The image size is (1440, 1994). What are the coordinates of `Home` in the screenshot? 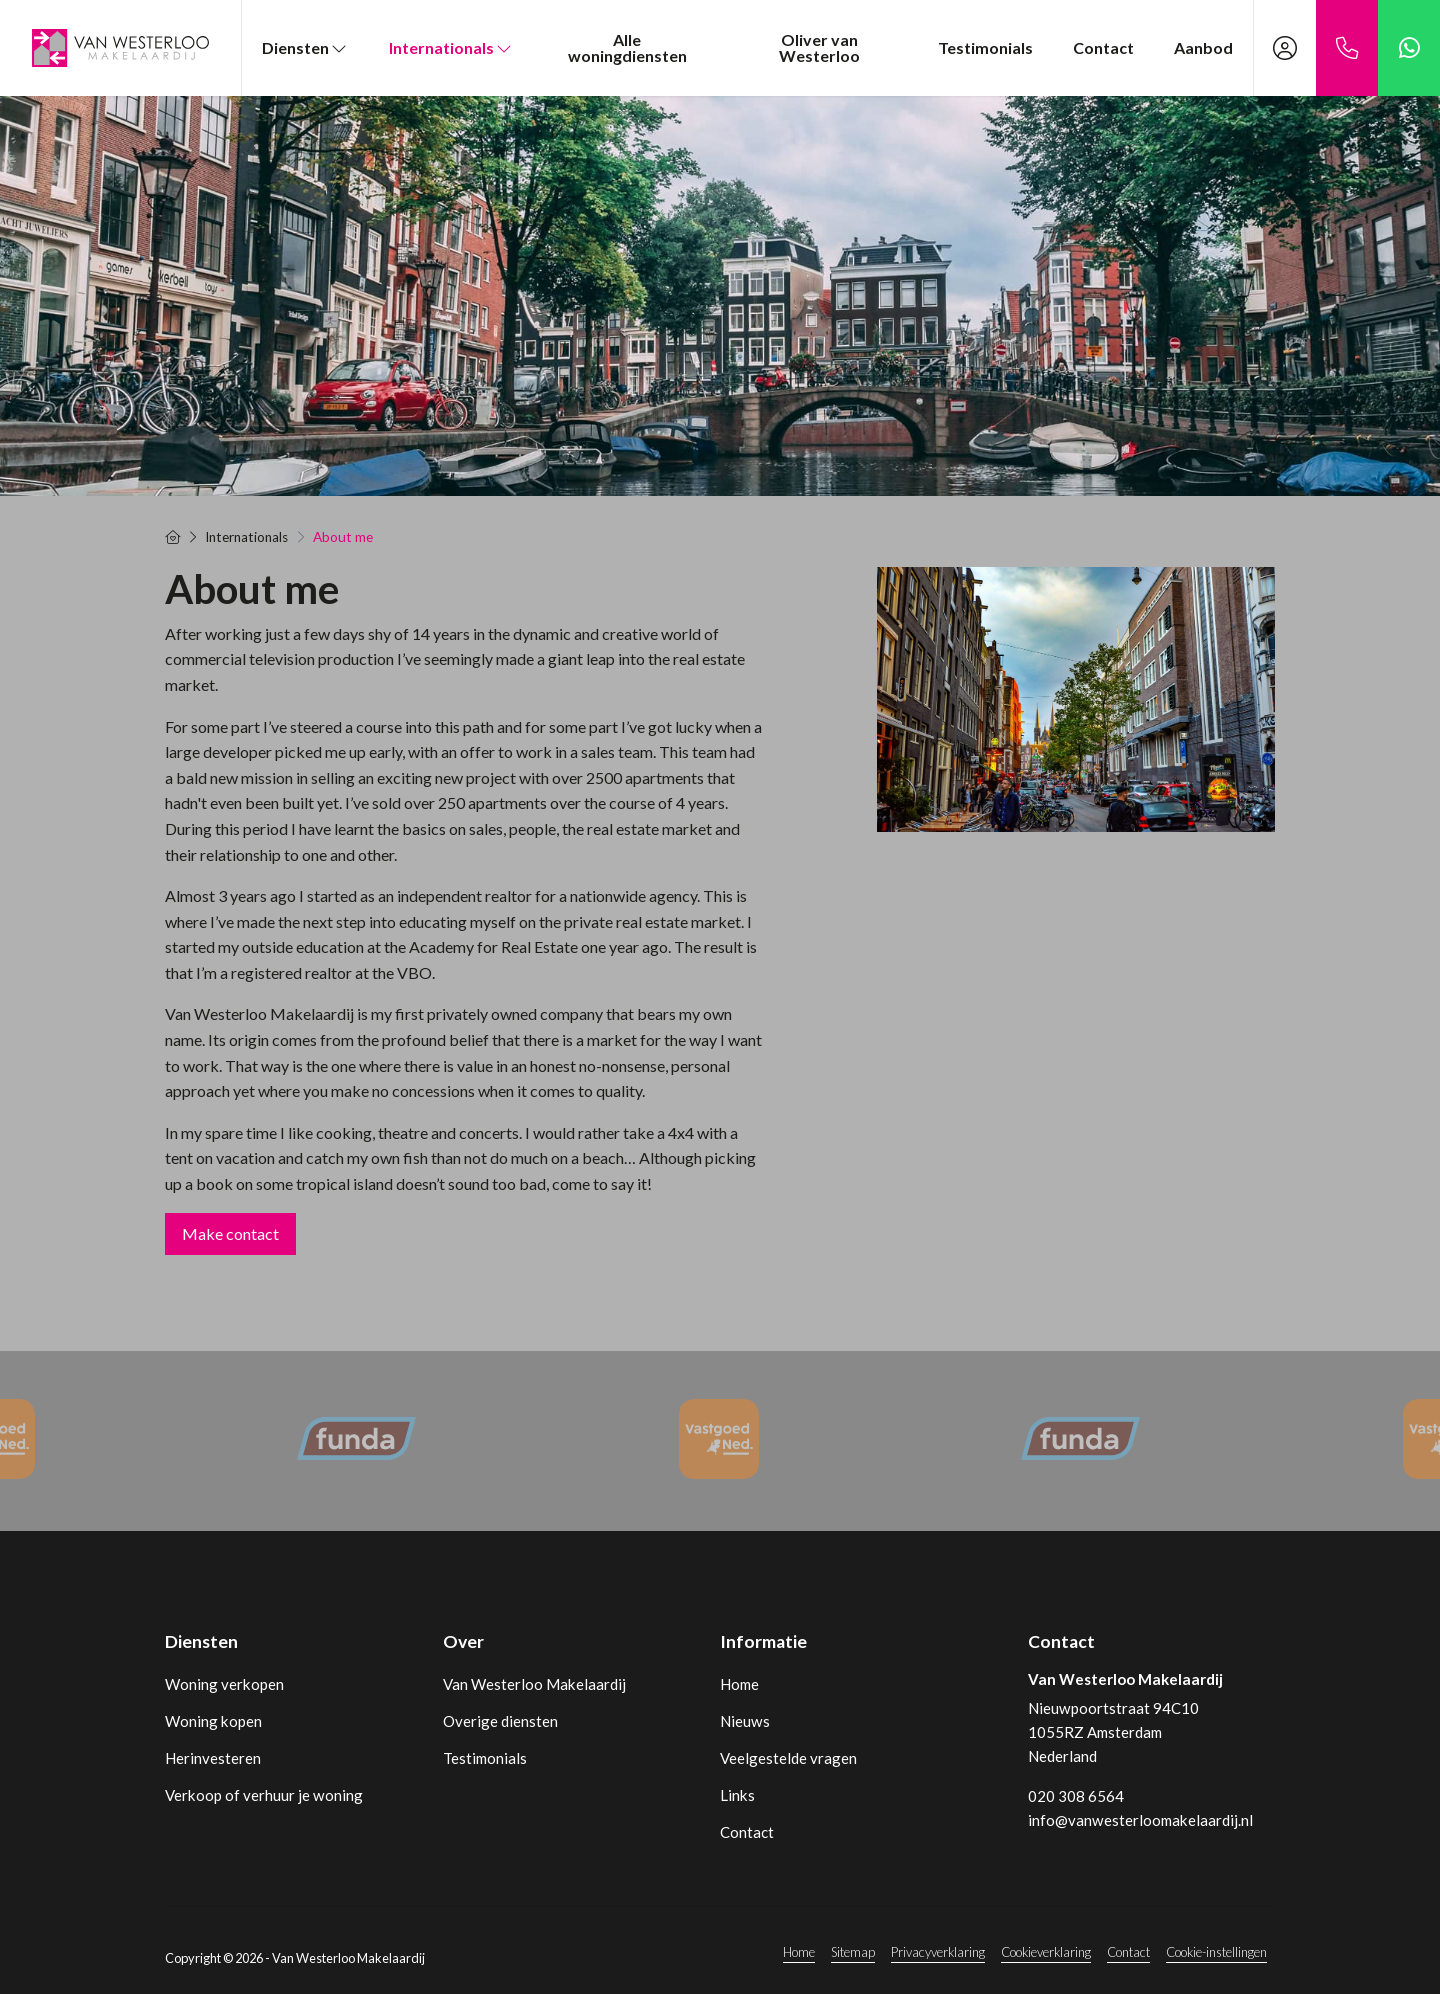 It's located at (799, 1952).